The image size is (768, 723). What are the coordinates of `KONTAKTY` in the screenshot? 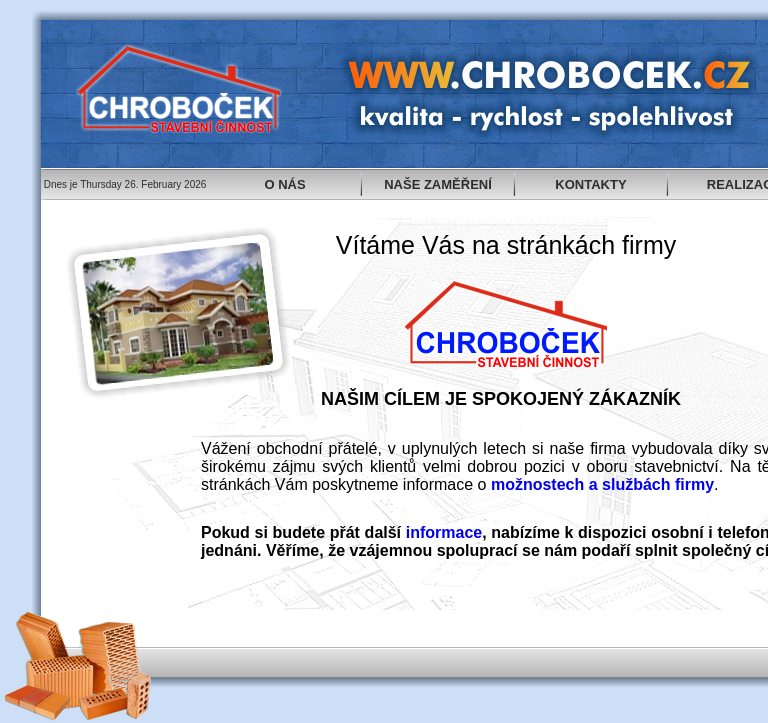 It's located at (590, 184).